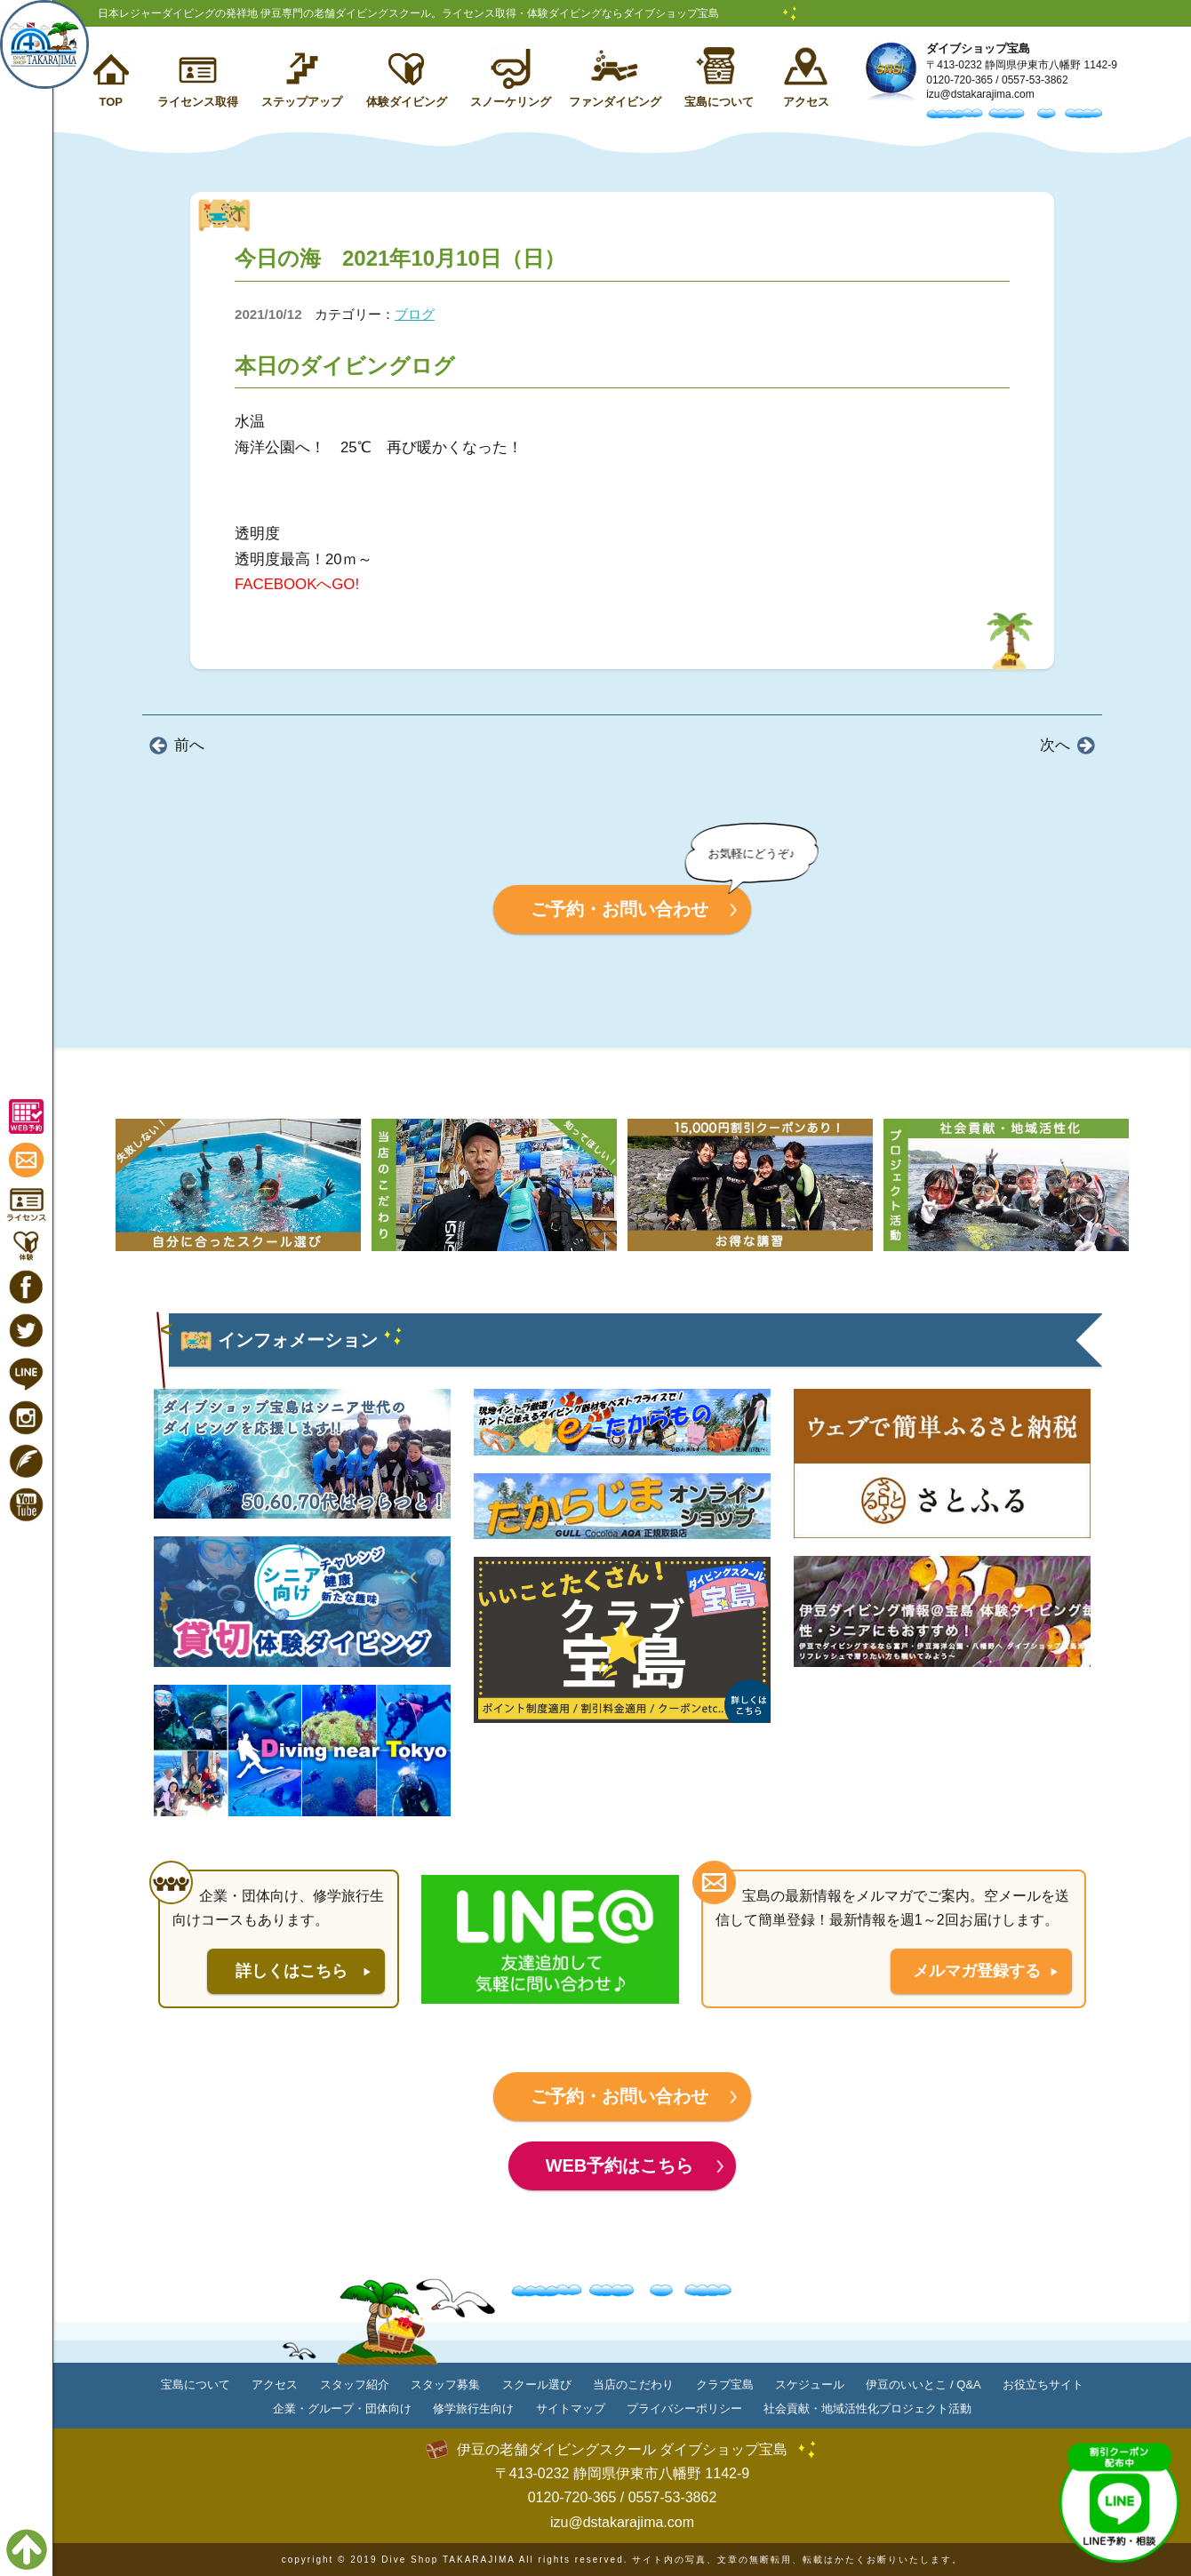 This screenshot has width=1191, height=2576. What do you see at coordinates (537, 2384) in the screenshot?
I see `スクール選び` at bounding box center [537, 2384].